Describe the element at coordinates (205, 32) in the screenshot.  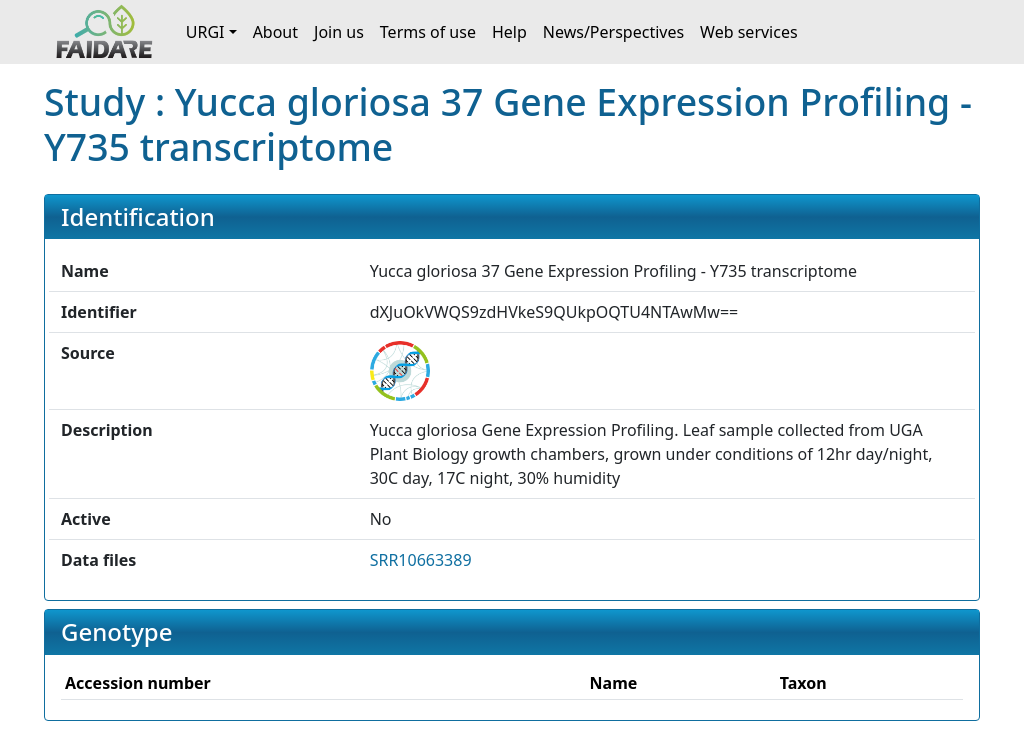
I see `URGI [button]` at that location.